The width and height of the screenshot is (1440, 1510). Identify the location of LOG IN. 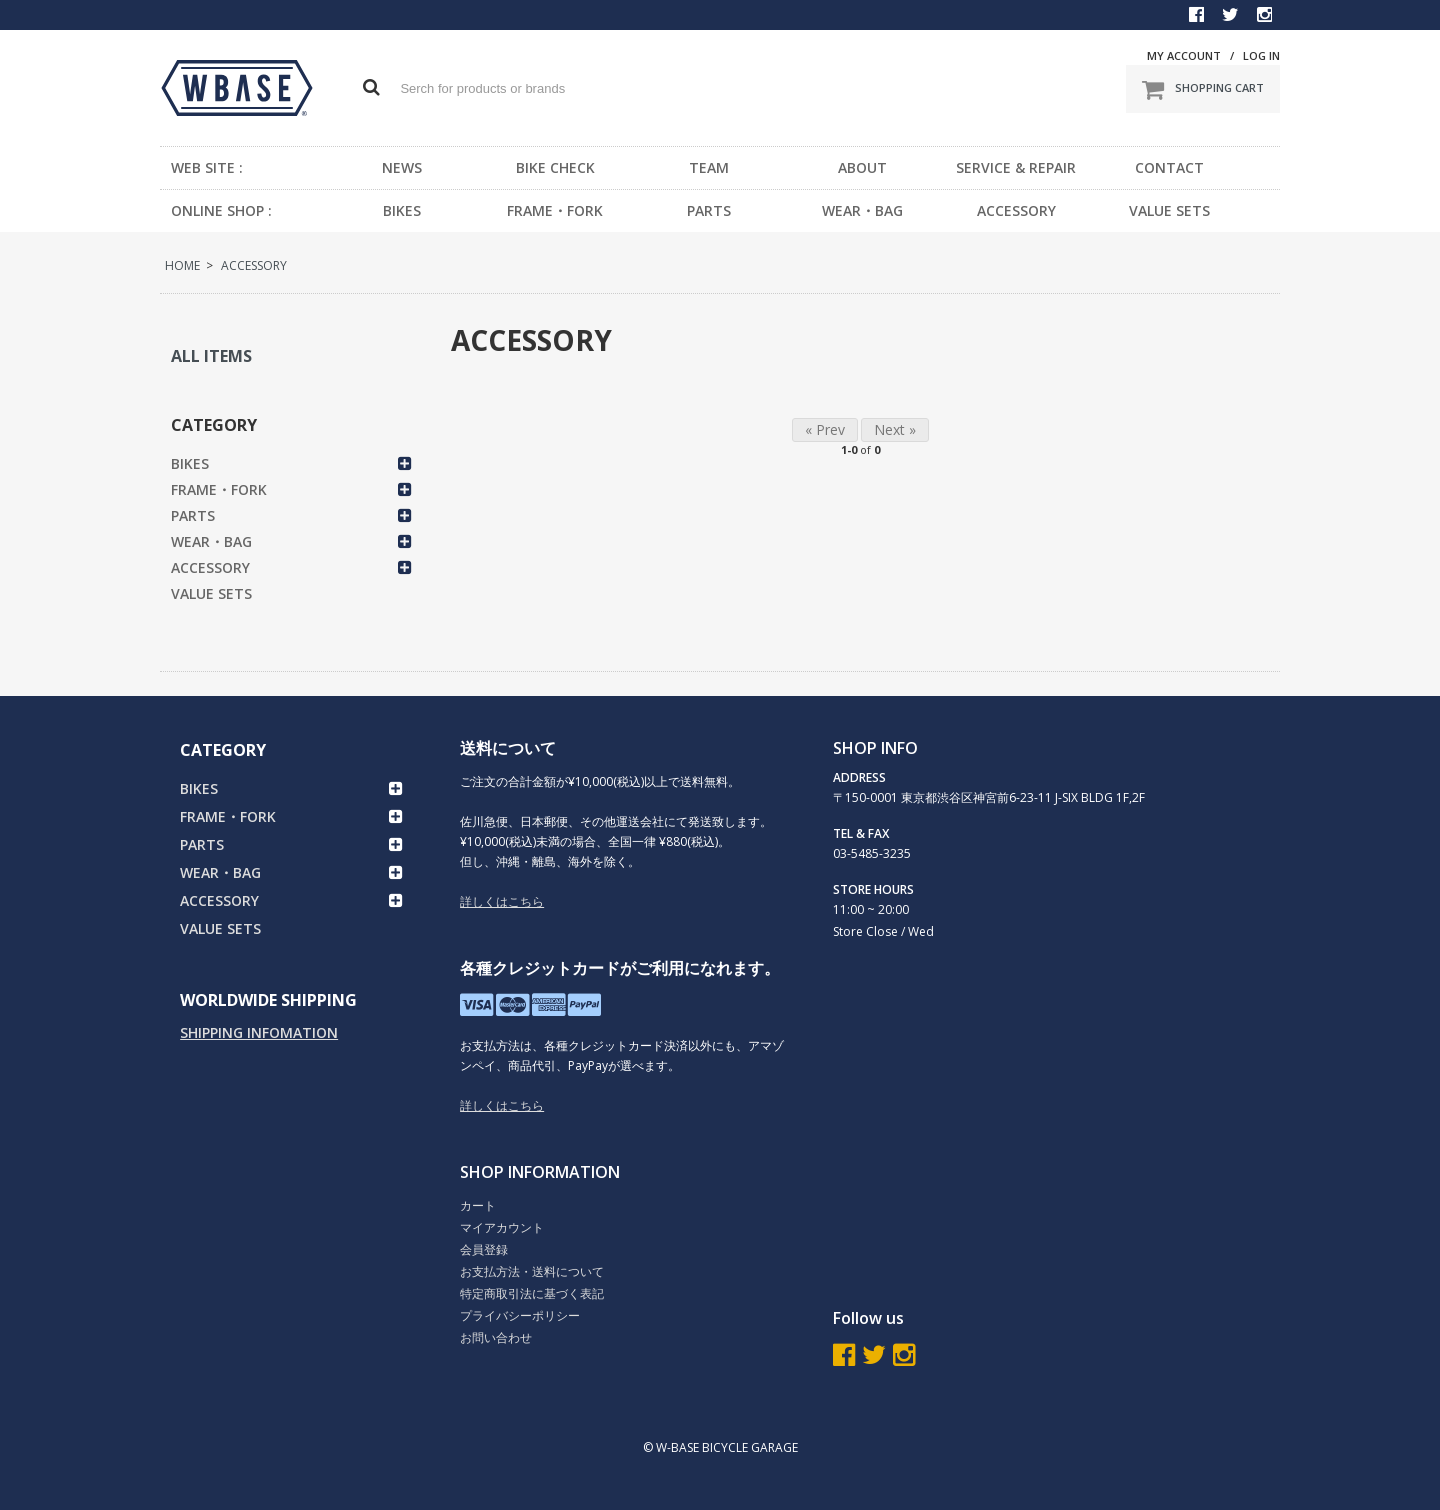
(1261, 55).